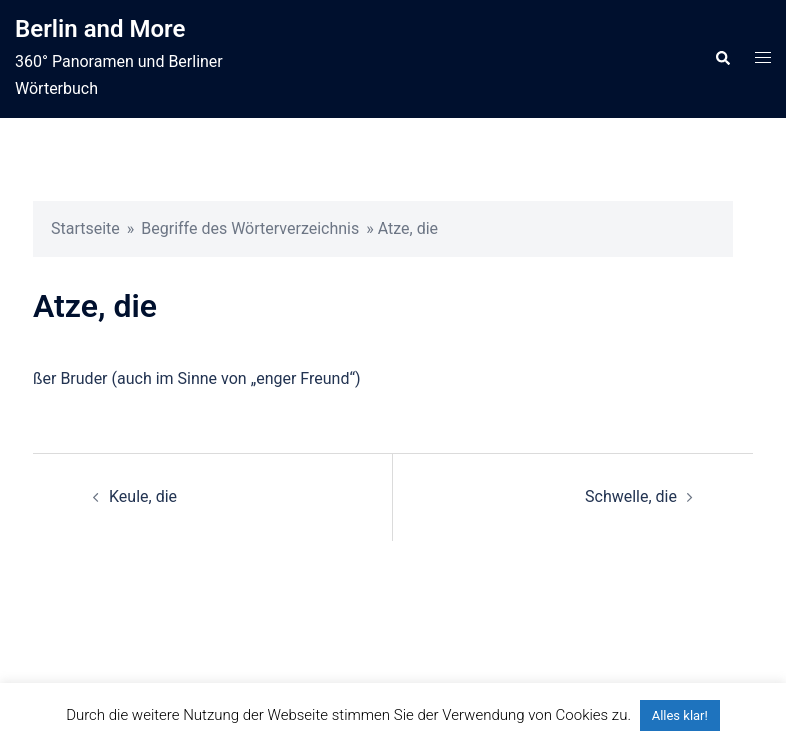 This screenshot has width=786, height=743. I want to click on [button], so click(722, 59).